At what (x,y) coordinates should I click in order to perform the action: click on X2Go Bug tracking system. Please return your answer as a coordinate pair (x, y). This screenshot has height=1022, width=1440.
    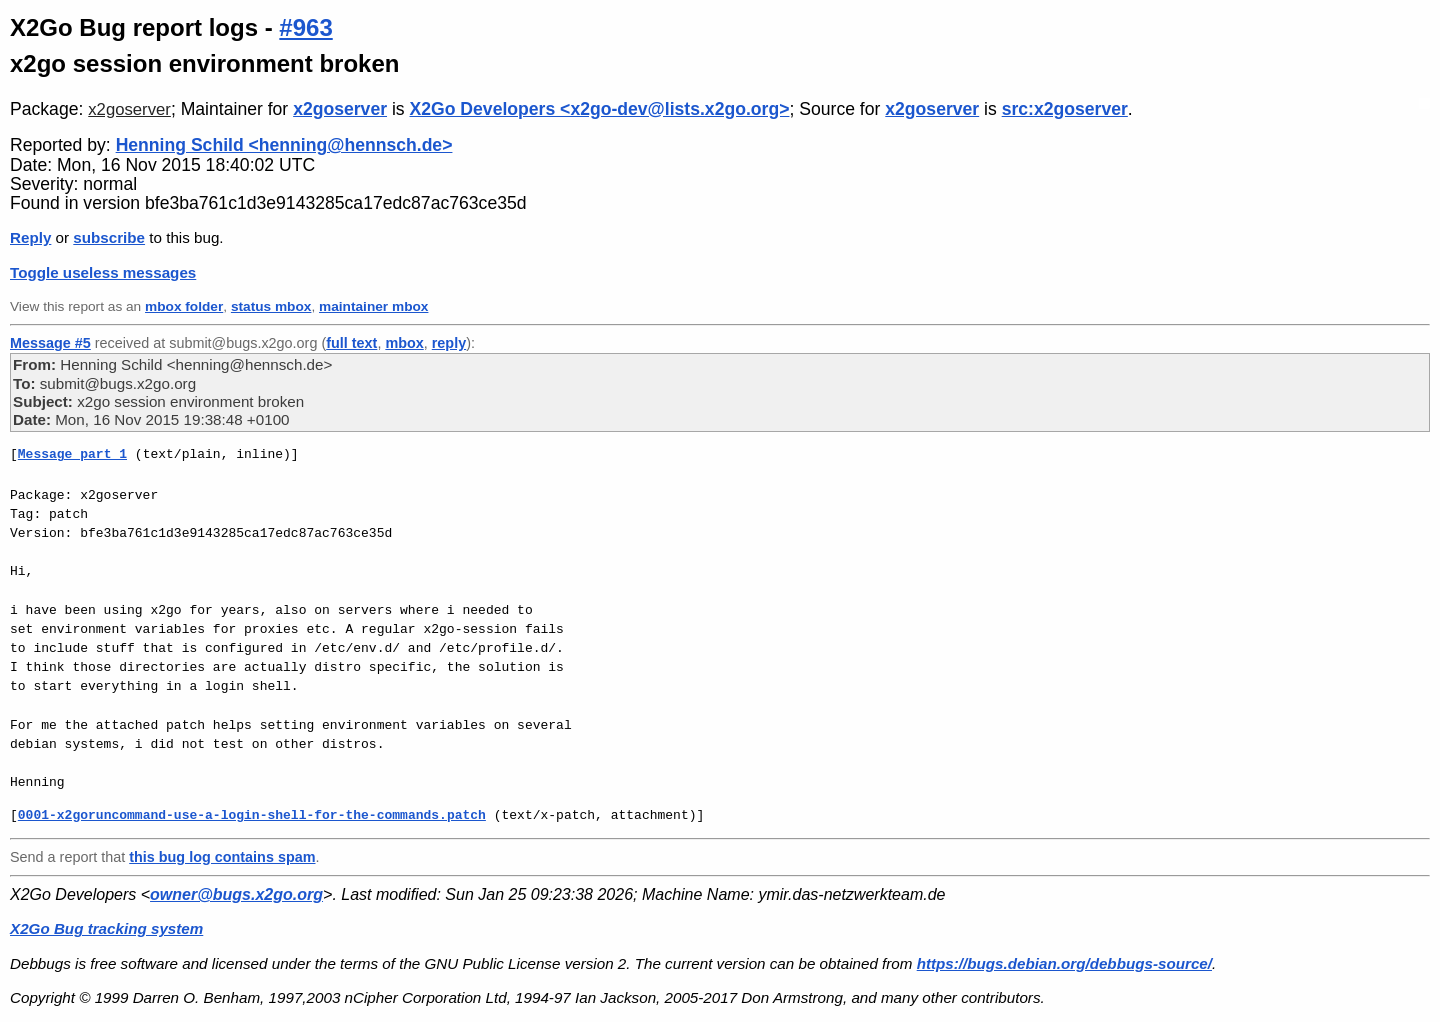
    Looking at the image, I should click on (106, 928).